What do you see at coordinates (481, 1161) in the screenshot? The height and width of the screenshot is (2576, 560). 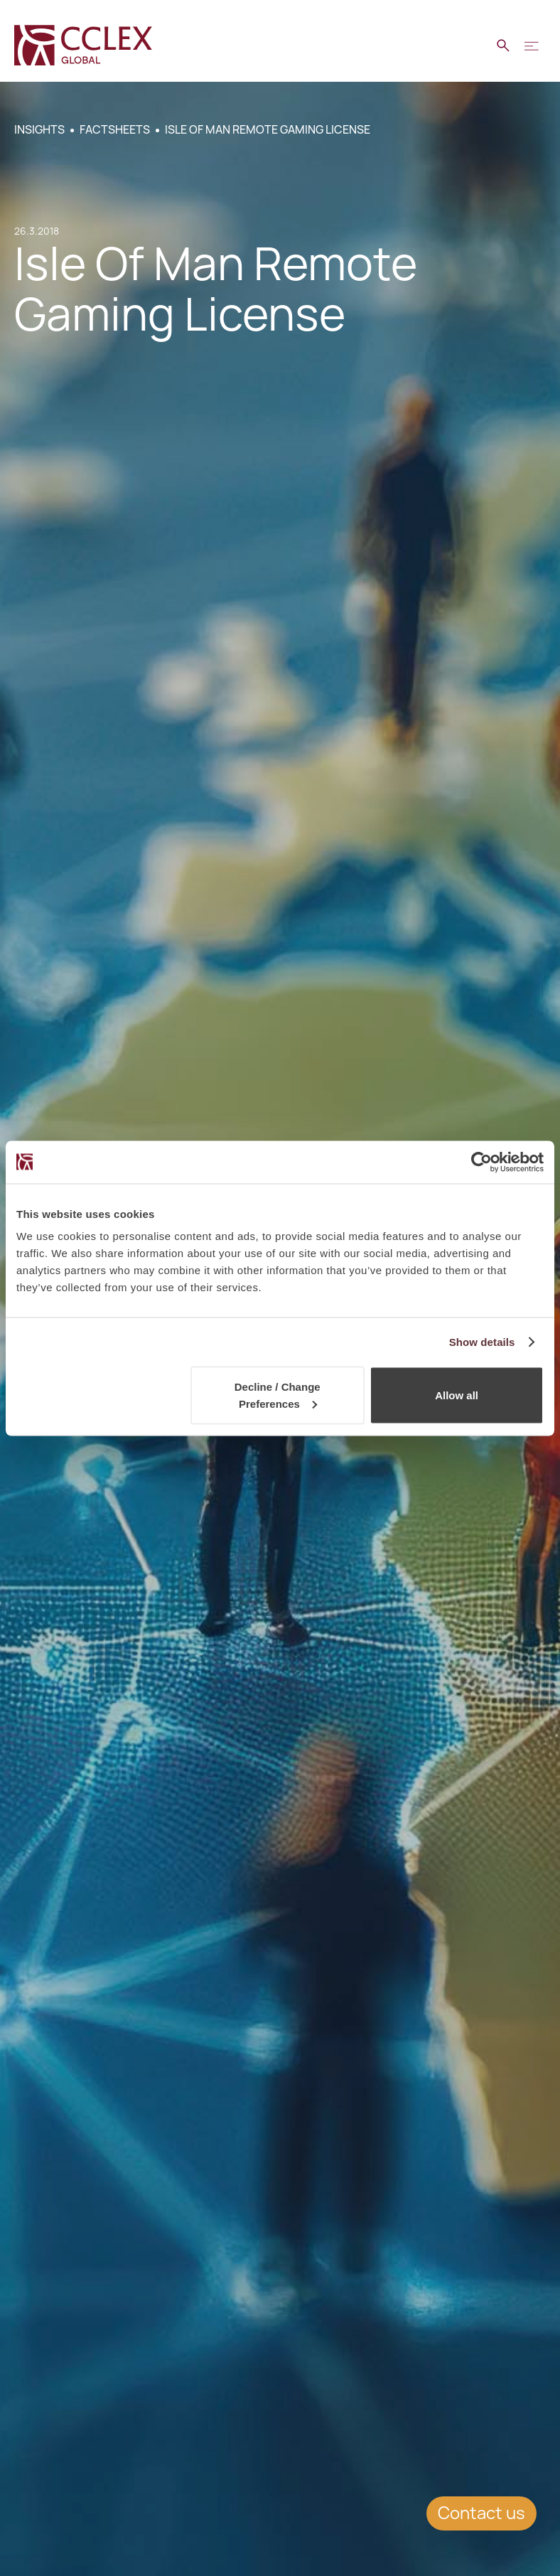 I see `[Cookiebot by Usercentrics - opens in a new window]` at bounding box center [481, 1161].